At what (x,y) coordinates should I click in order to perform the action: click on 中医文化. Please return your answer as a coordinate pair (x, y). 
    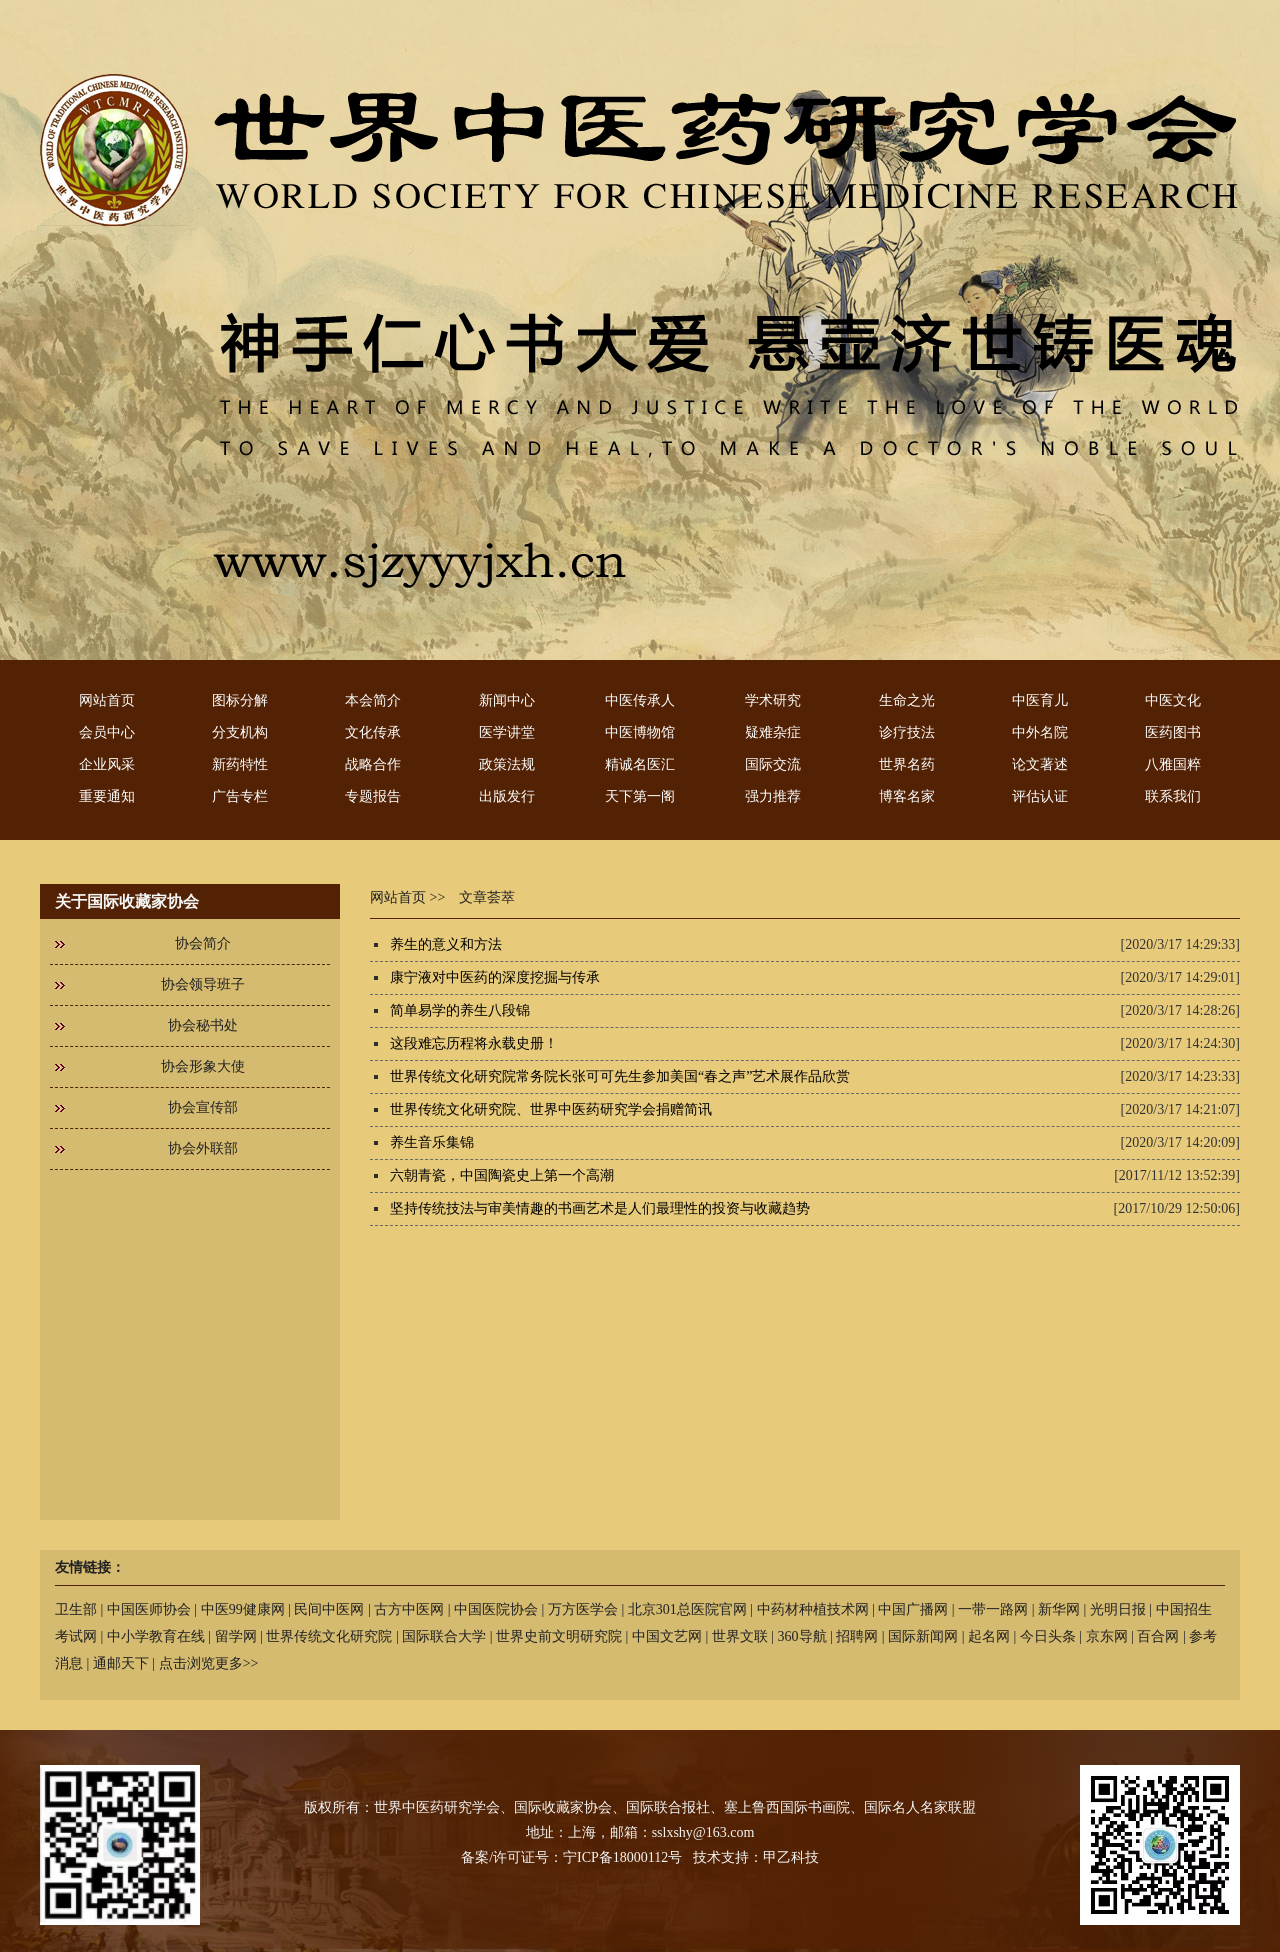
    Looking at the image, I should click on (1173, 700).